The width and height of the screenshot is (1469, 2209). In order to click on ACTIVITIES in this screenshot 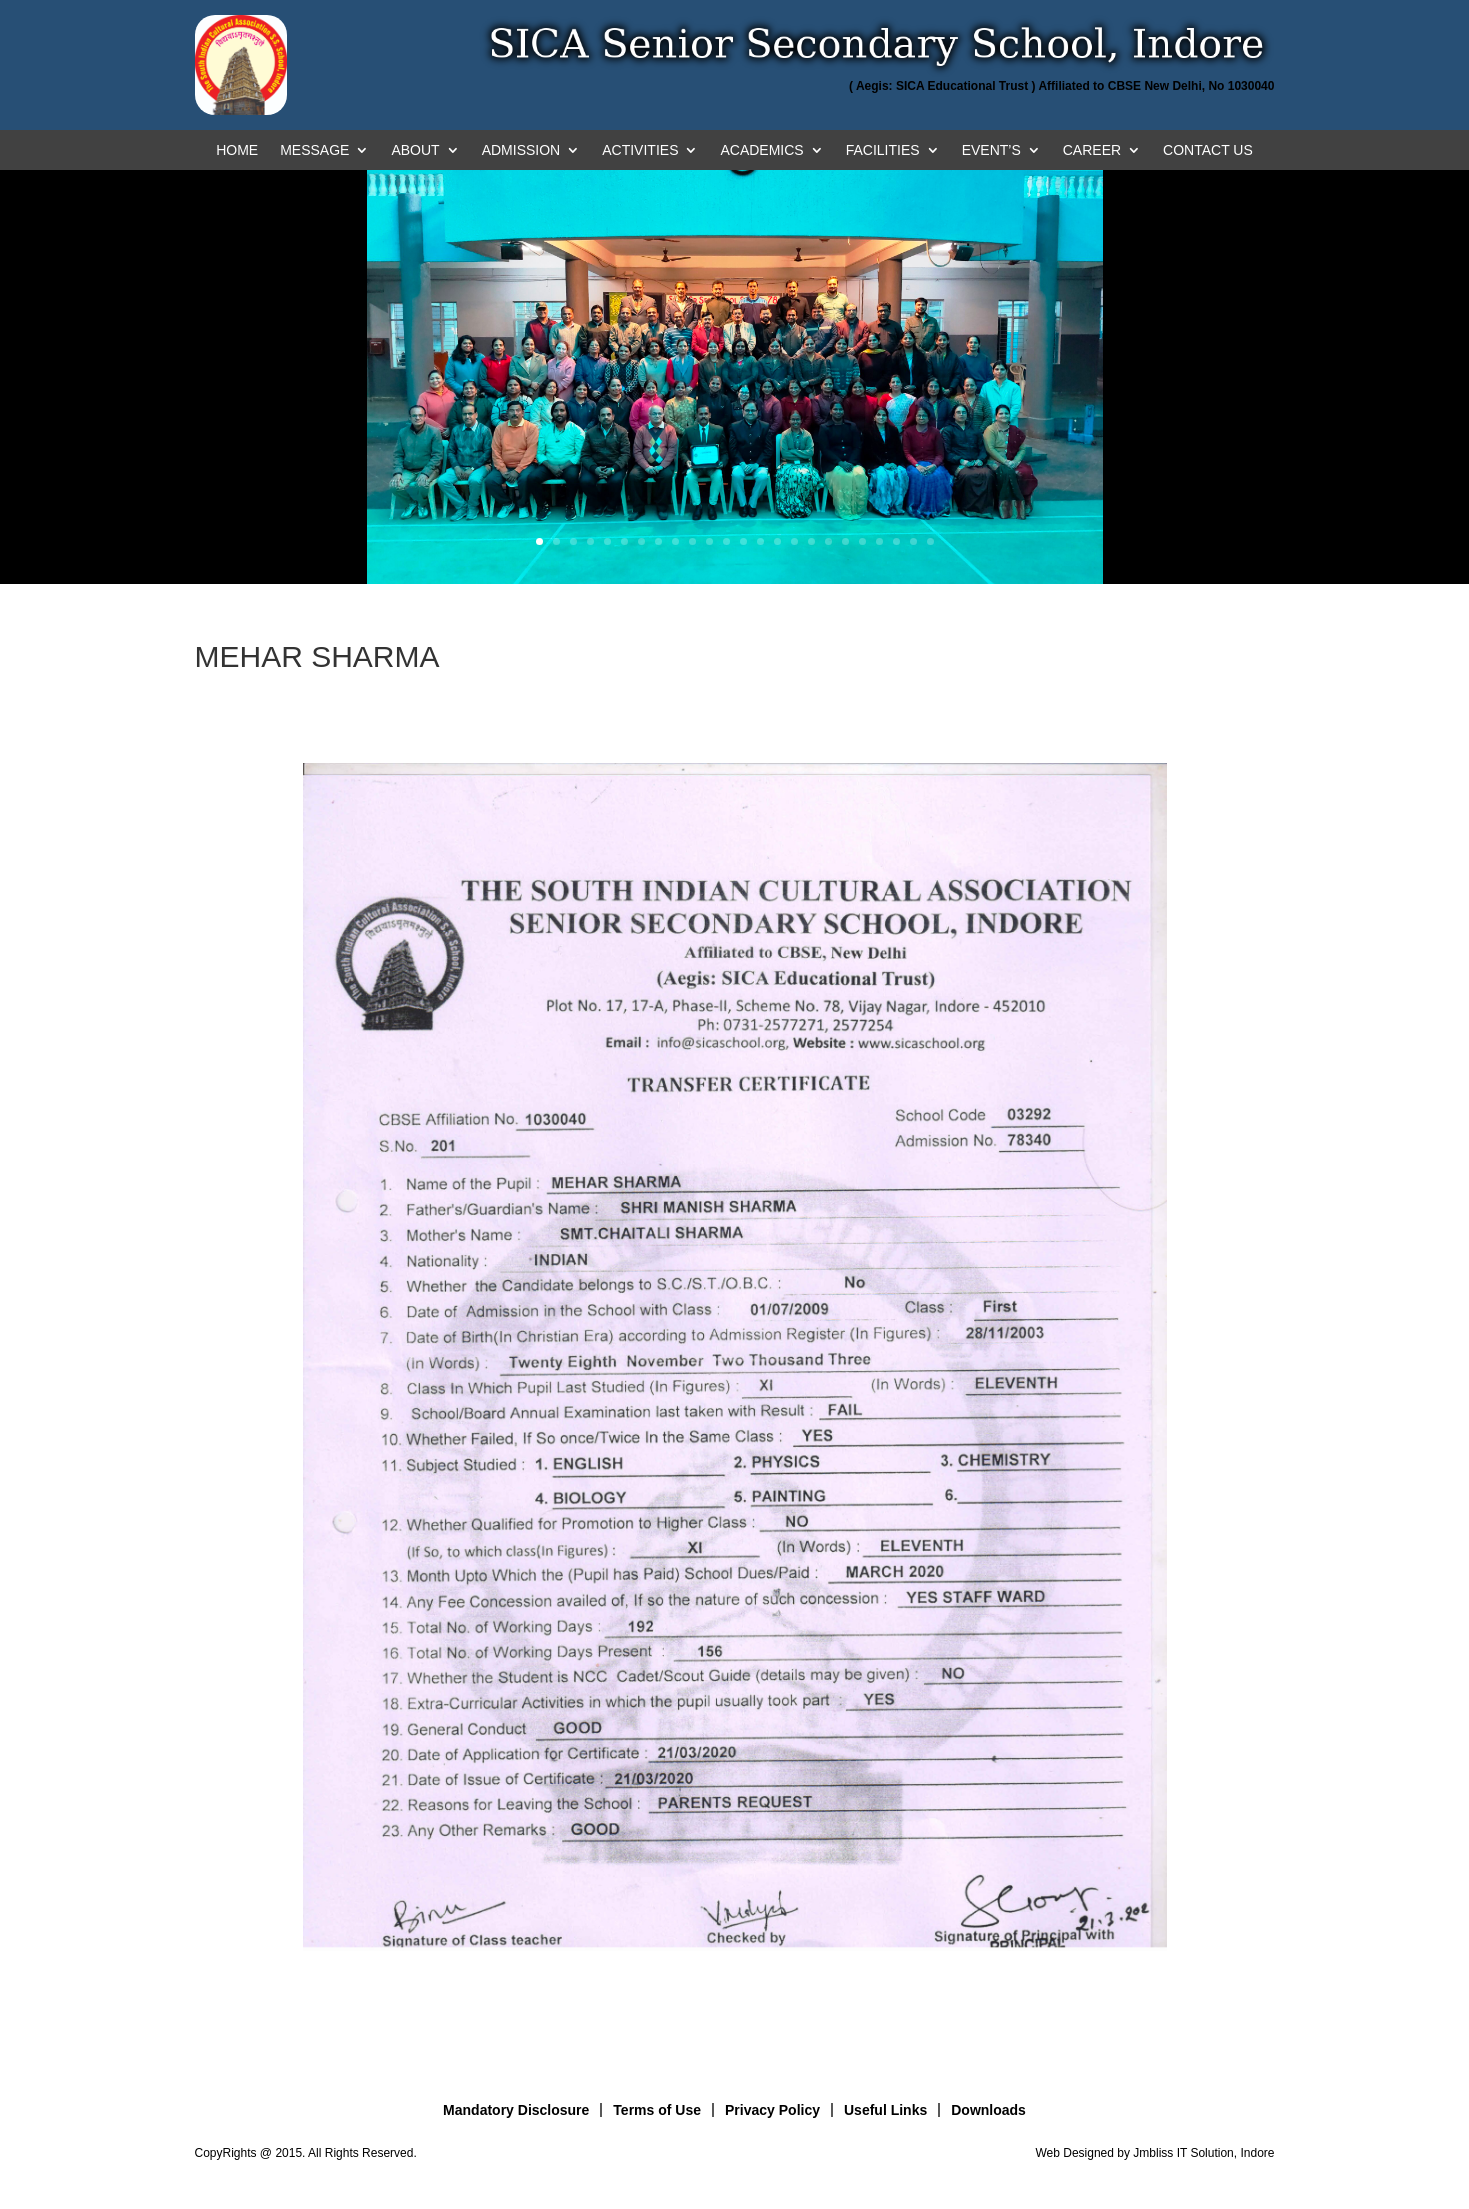, I will do `click(640, 150)`.